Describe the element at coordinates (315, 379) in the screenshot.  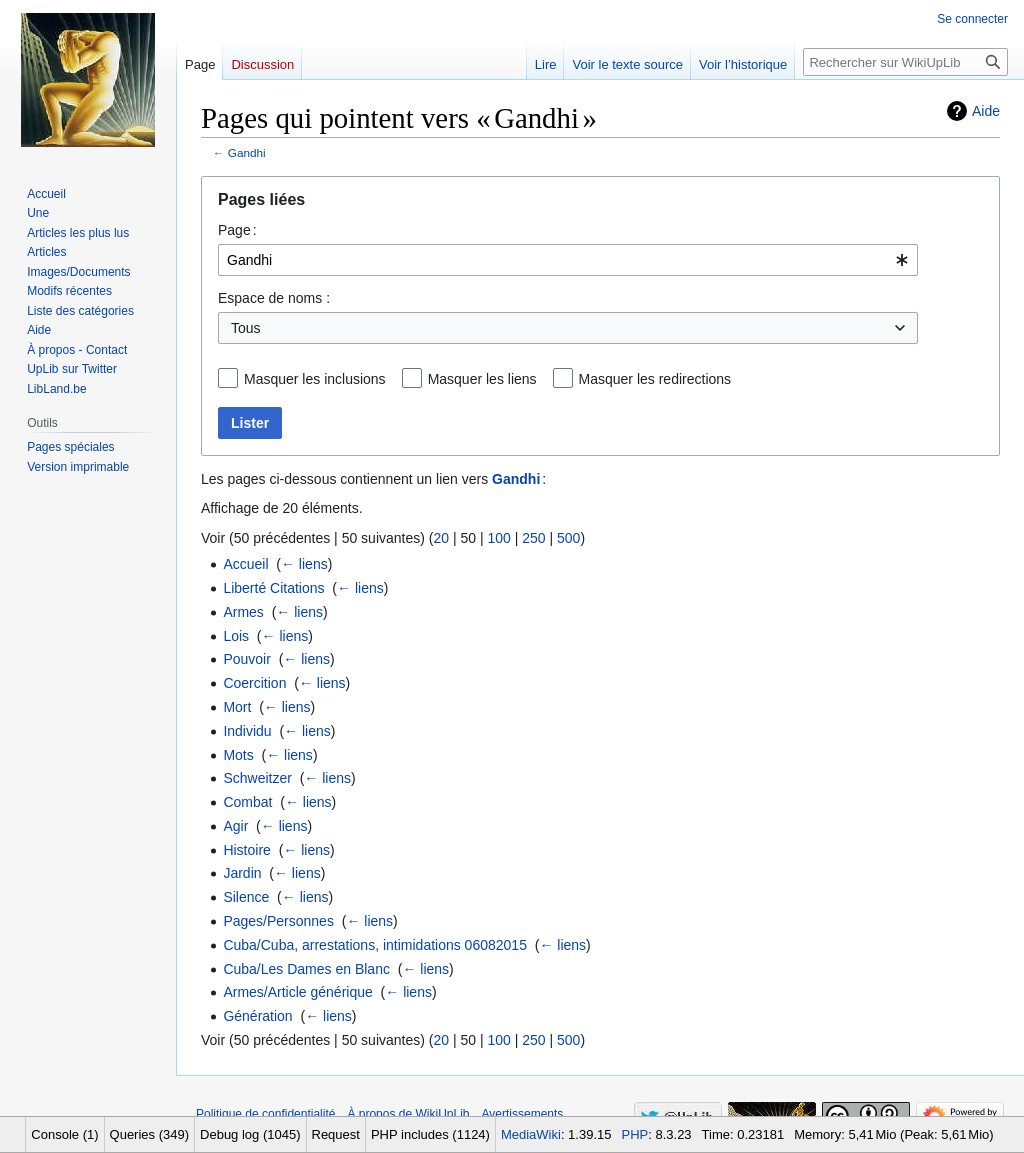
I see `Masquer les inclusions` at that location.